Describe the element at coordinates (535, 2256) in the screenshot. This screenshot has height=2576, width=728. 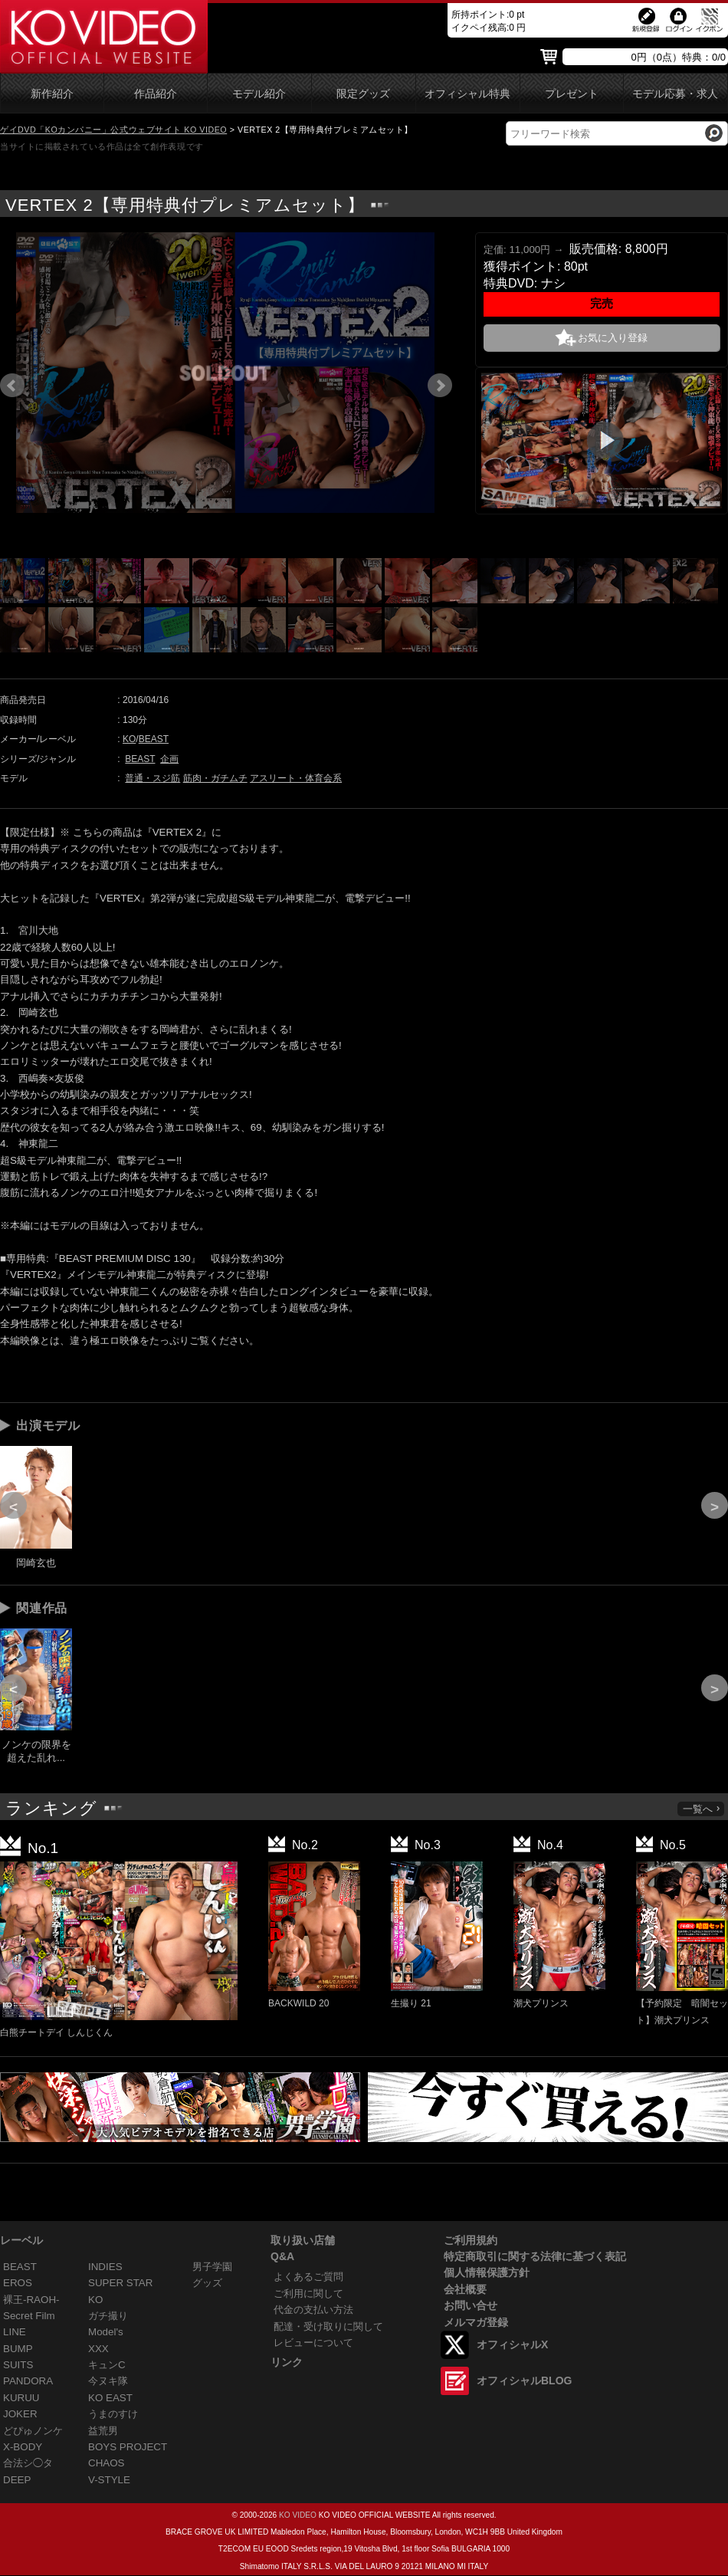
I see `特定商取引に関する法律に基づく表記` at that location.